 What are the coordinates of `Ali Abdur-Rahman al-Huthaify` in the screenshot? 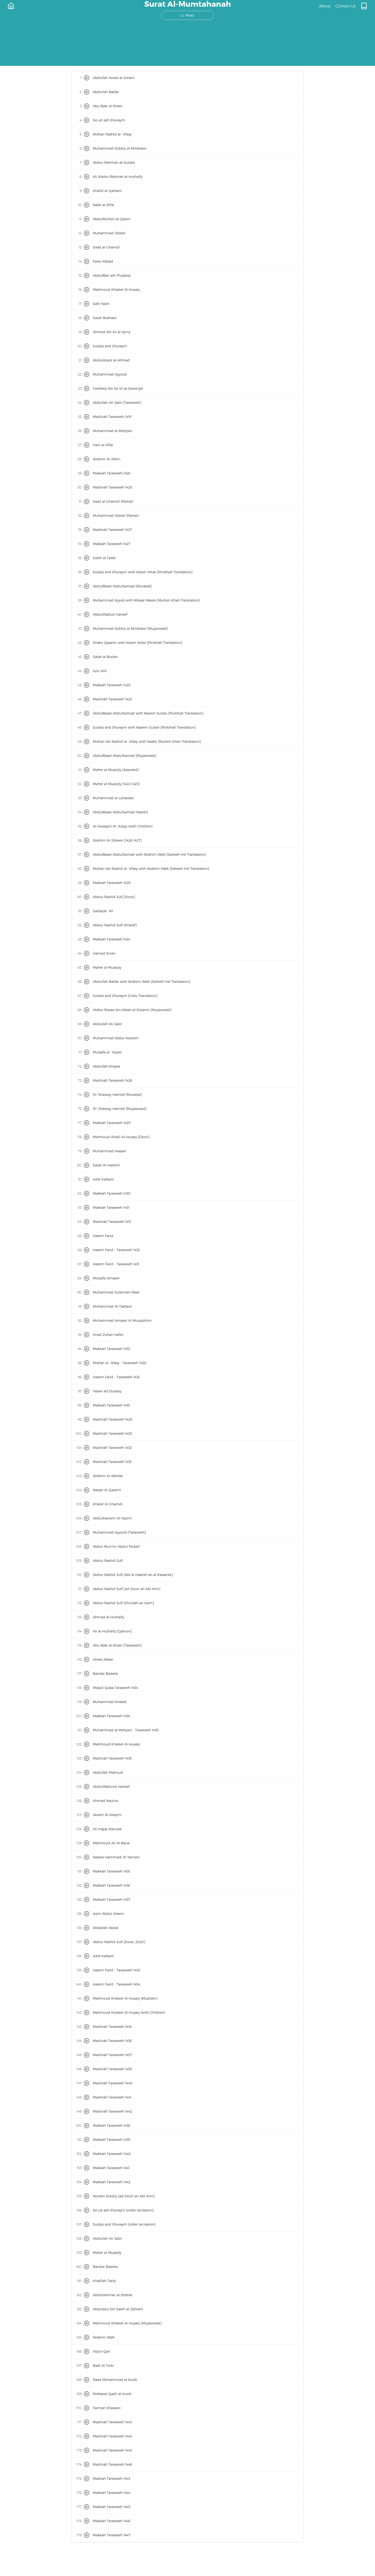 It's located at (118, 176).